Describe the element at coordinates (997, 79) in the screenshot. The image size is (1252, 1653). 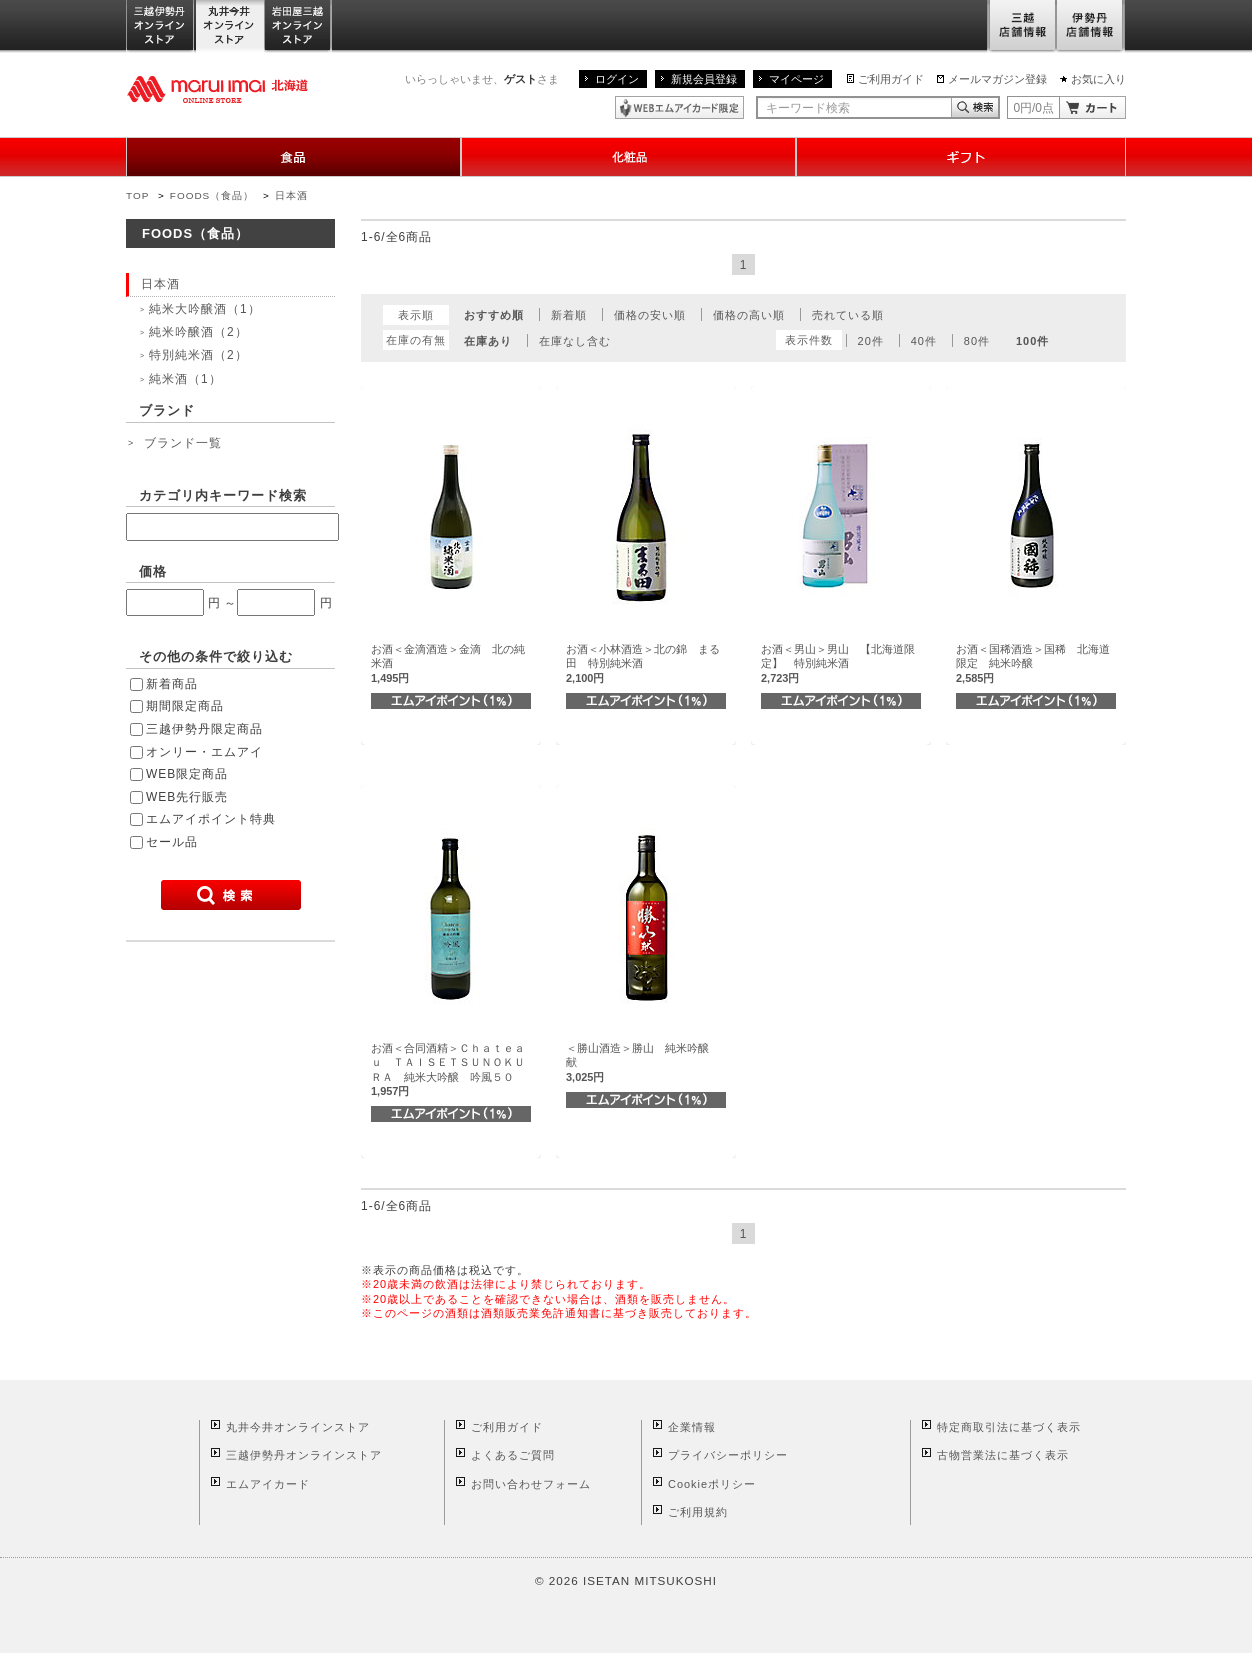
I see `メールマガジン登録` at that location.